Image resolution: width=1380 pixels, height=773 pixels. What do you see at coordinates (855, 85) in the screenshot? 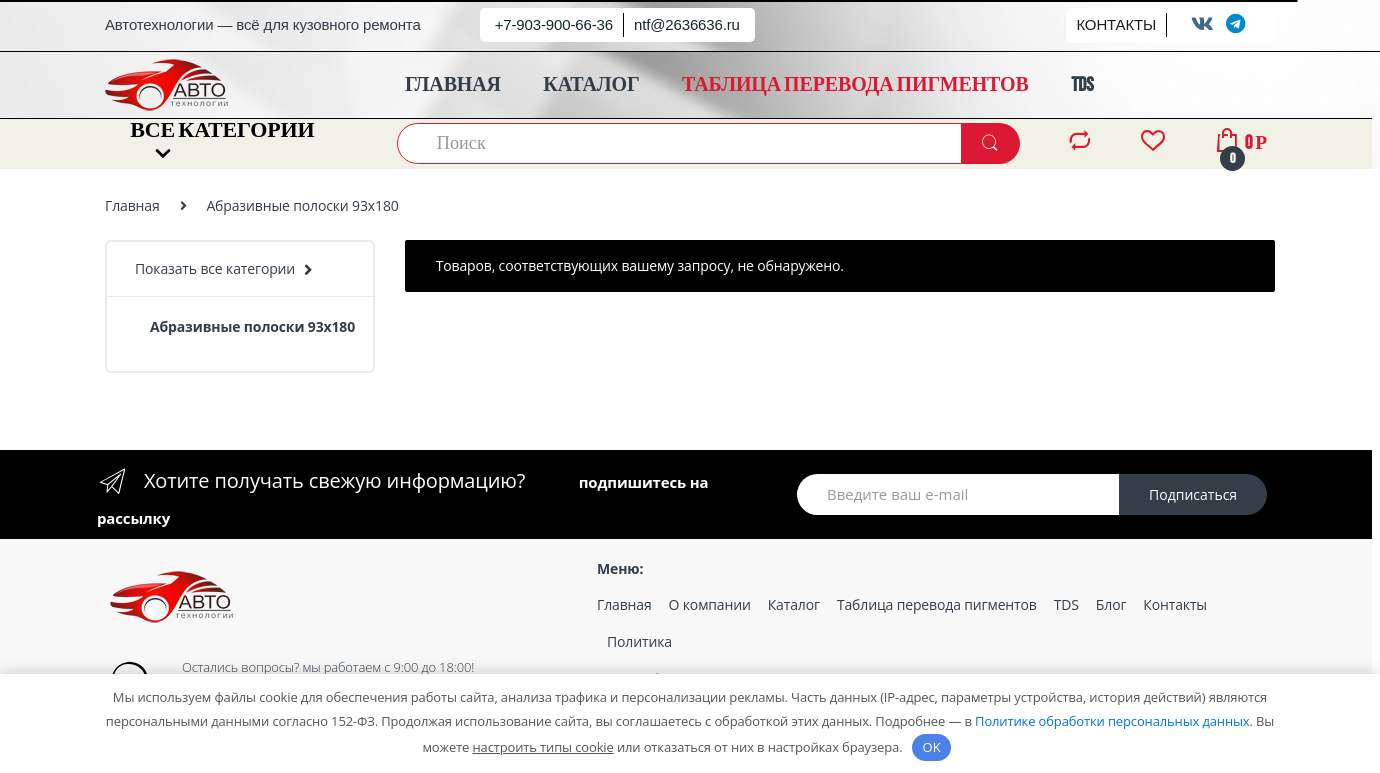
I see `ТАБЛИЦА ПЕРЕВОДА ПИГМЕНТОВ` at bounding box center [855, 85].